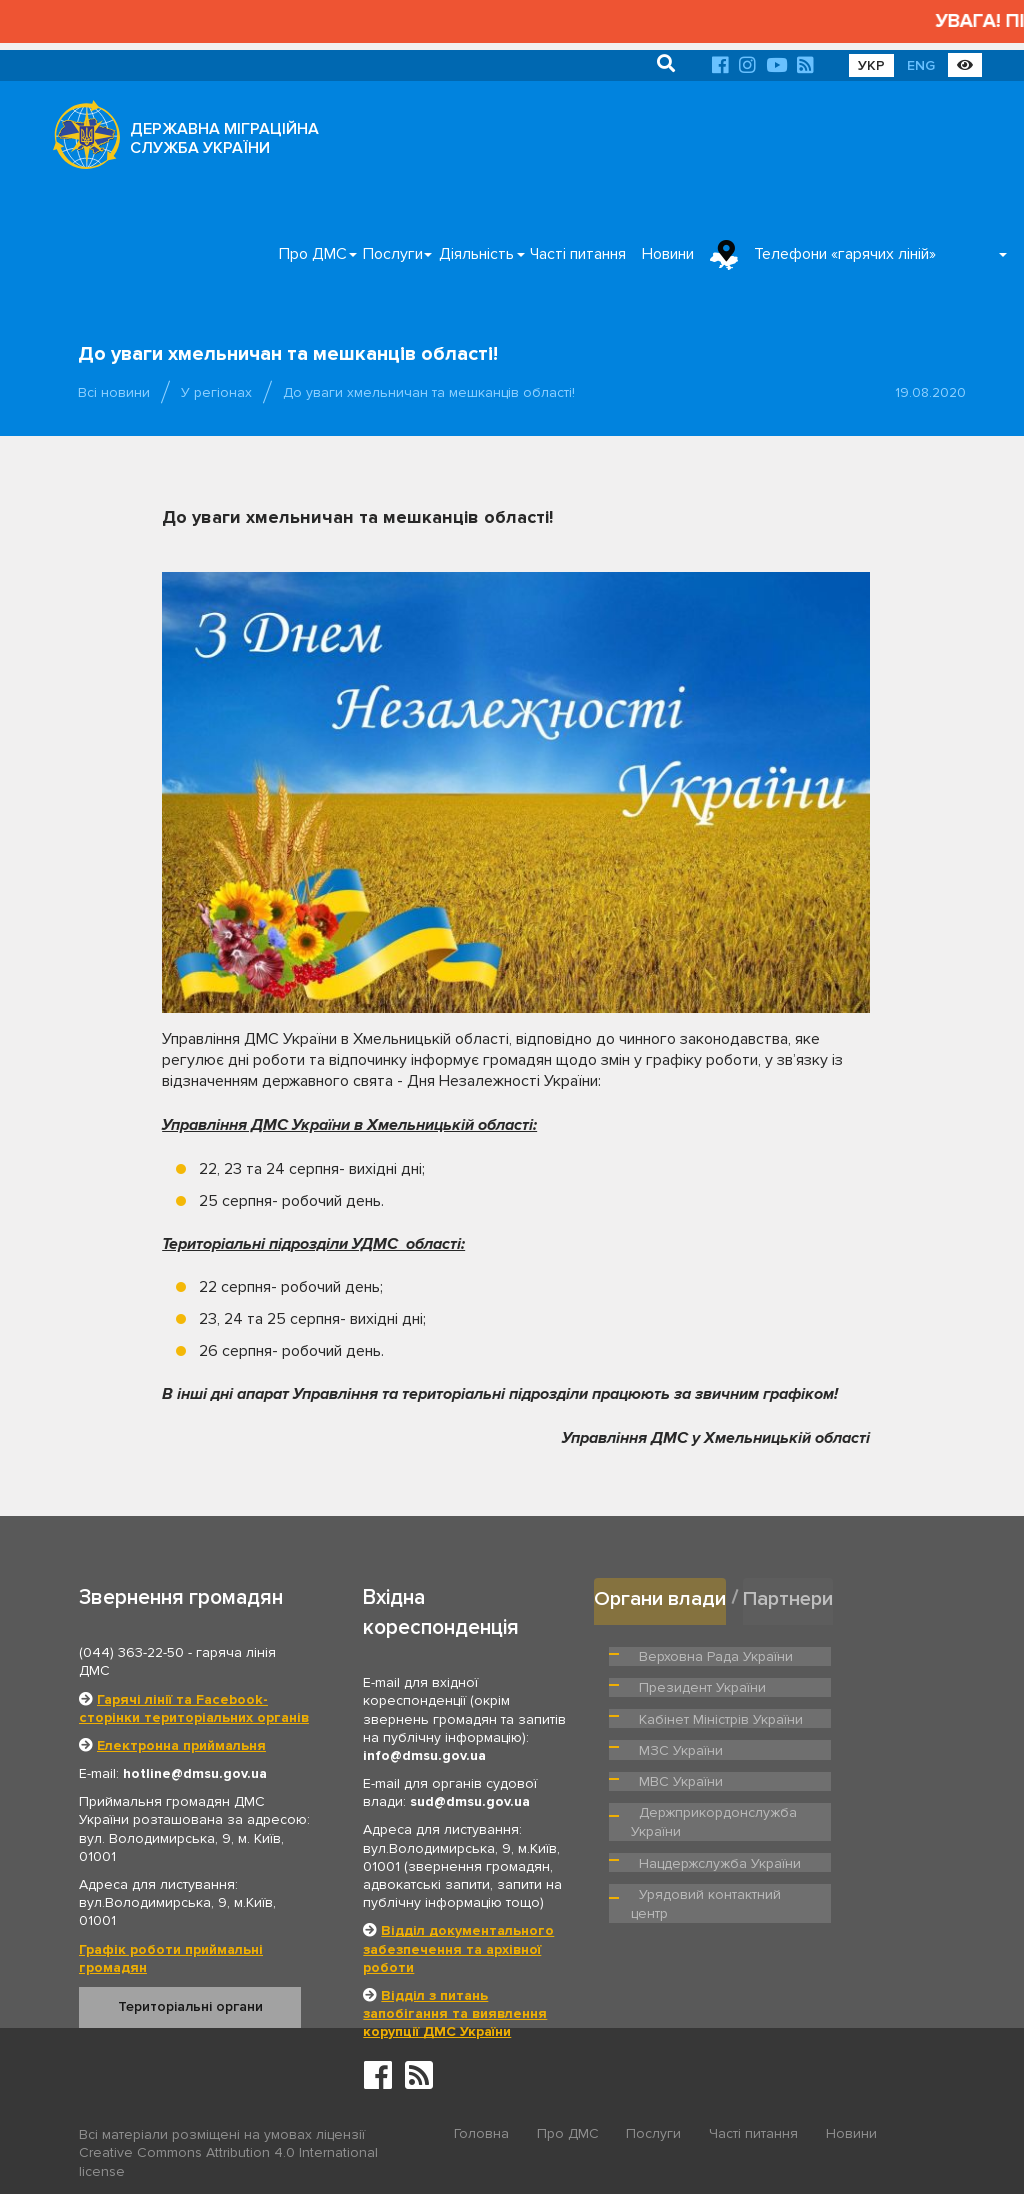  I want to click on 19.08.2020, so click(930, 392).